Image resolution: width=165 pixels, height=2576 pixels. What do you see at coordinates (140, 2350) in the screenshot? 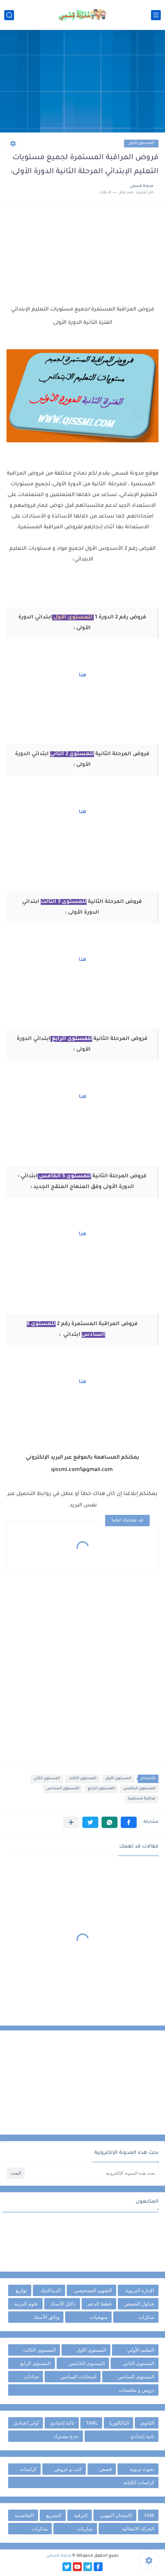
I see `التعليم الأولي` at bounding box center [140, 2350].